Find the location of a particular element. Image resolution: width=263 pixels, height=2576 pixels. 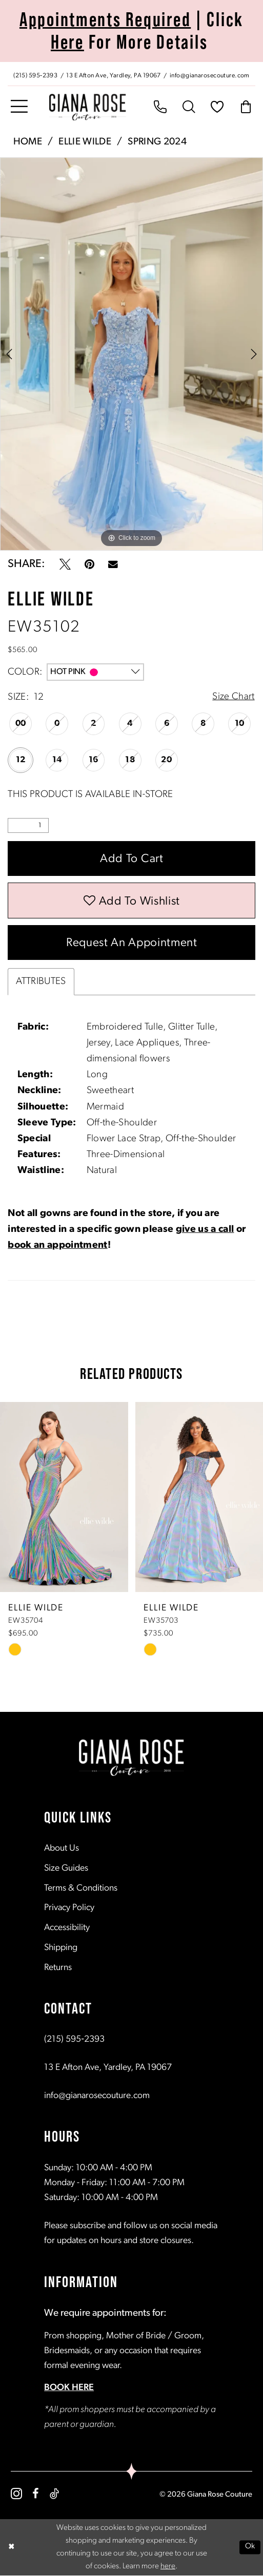

here is located at coordinates (167, 2567).